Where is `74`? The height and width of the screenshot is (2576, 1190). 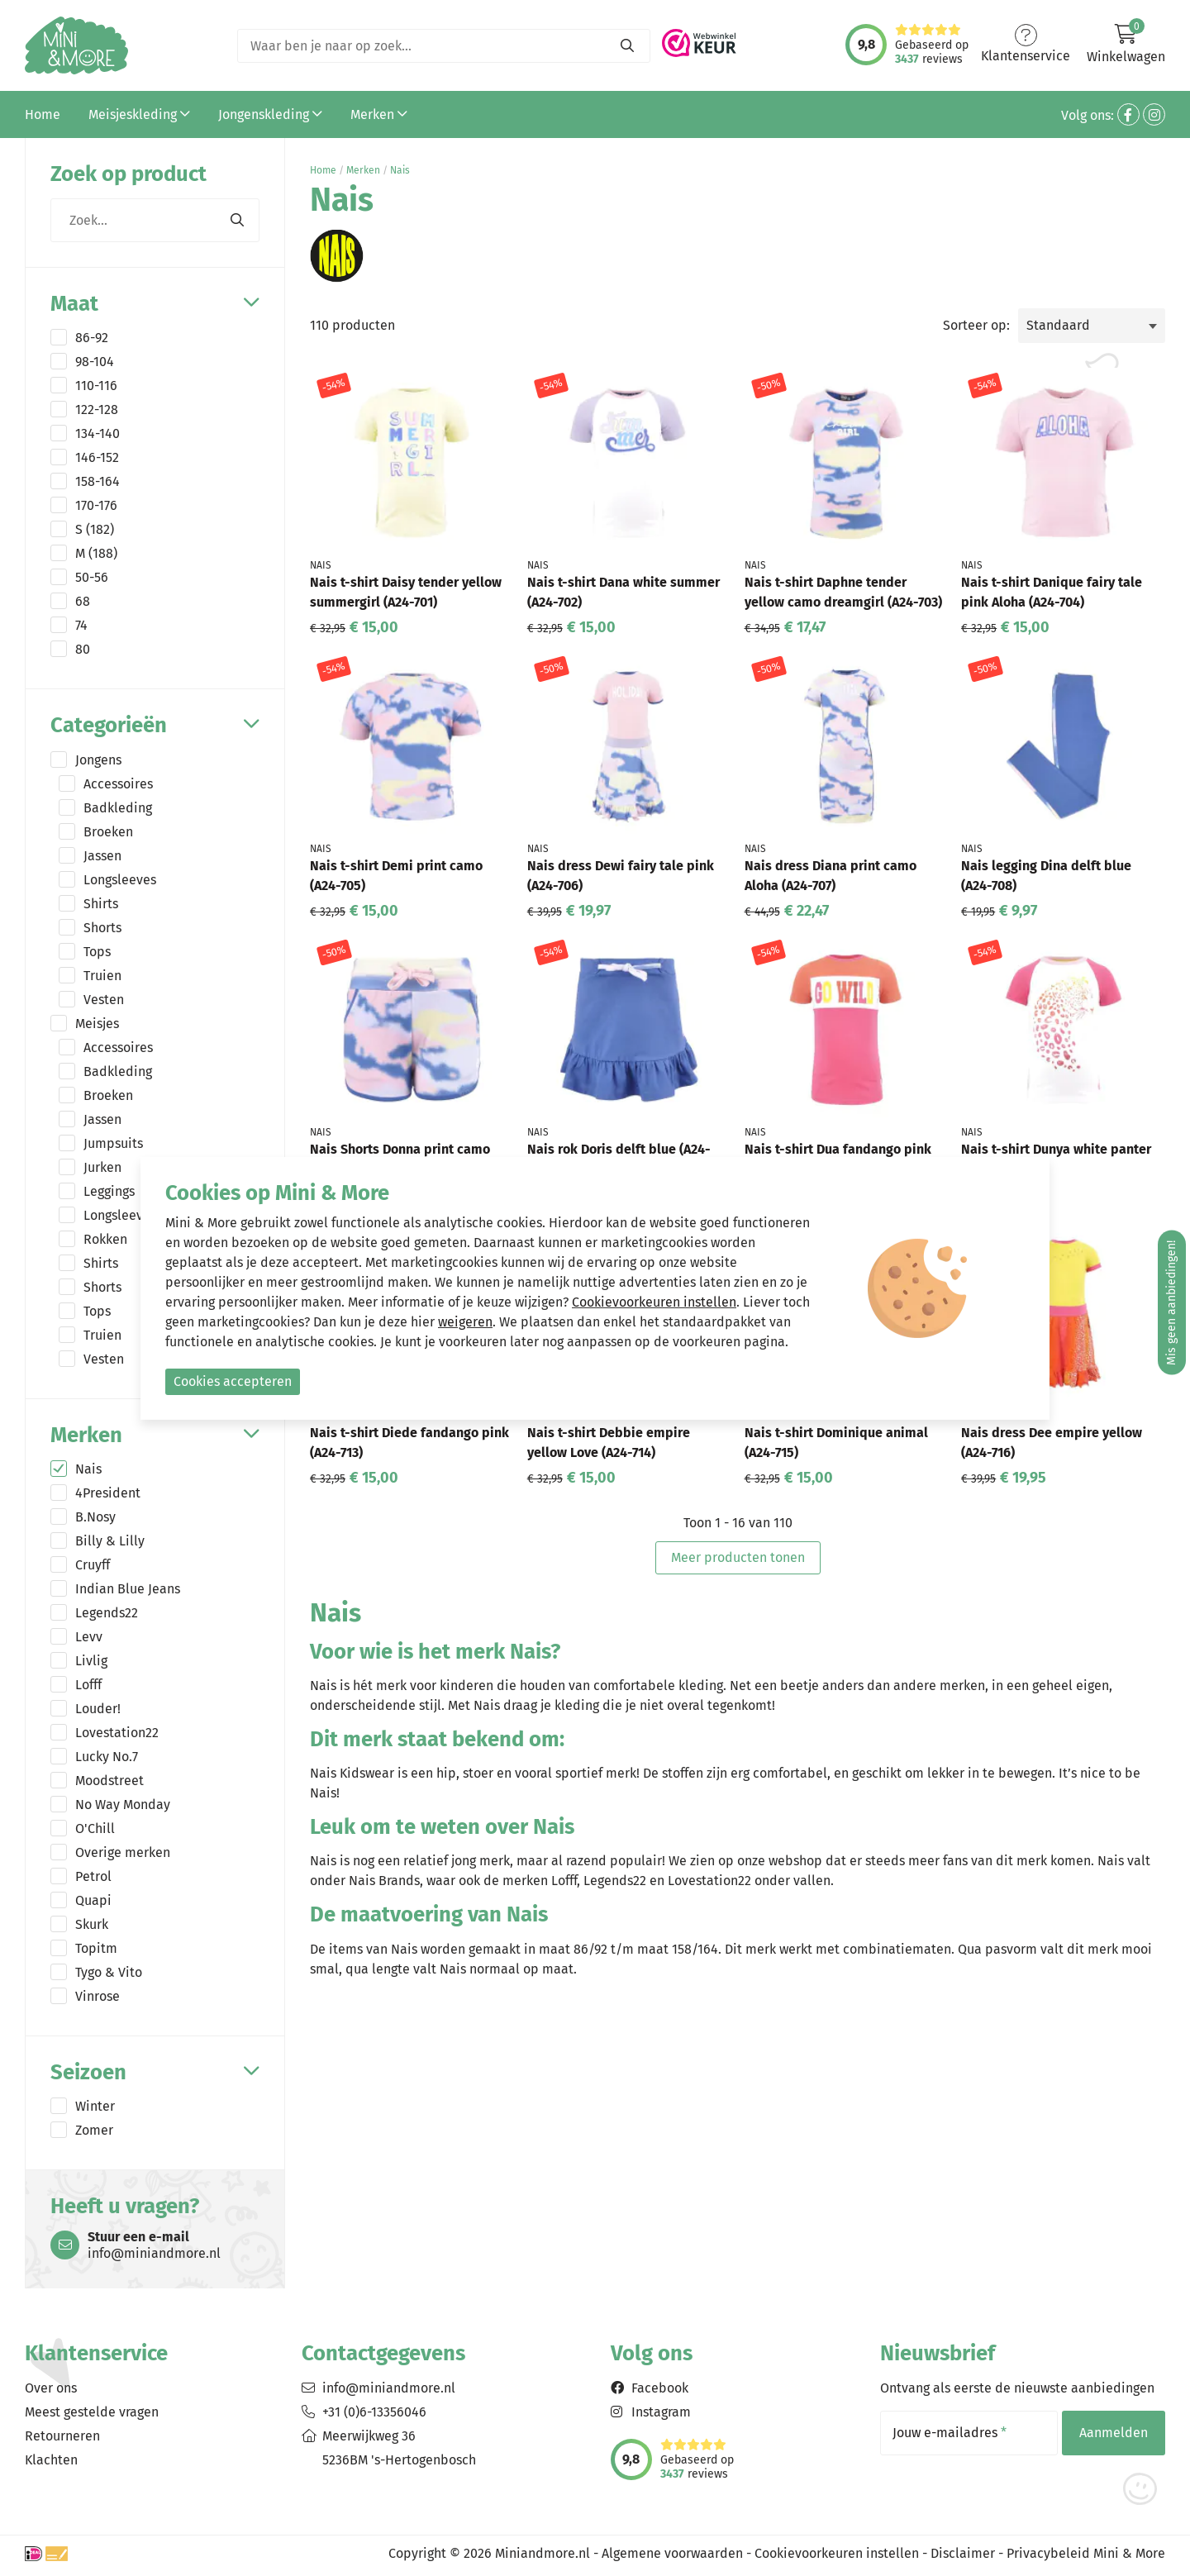 74 is located at coordinates (81, 625).